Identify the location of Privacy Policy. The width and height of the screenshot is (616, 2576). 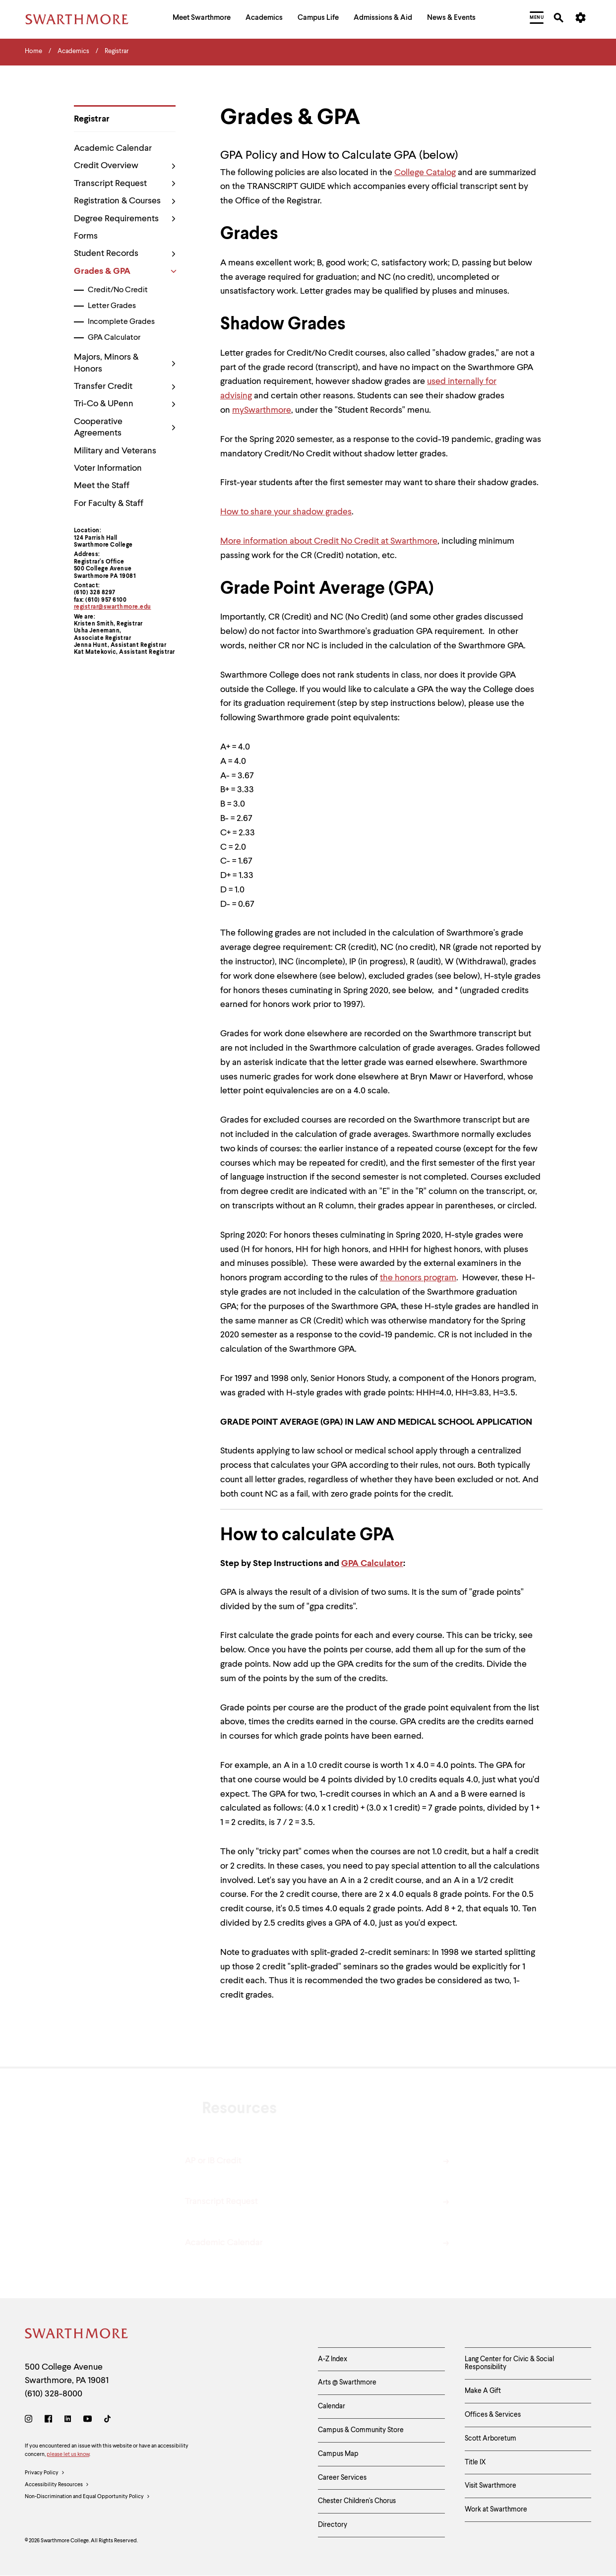
(45, 2473).